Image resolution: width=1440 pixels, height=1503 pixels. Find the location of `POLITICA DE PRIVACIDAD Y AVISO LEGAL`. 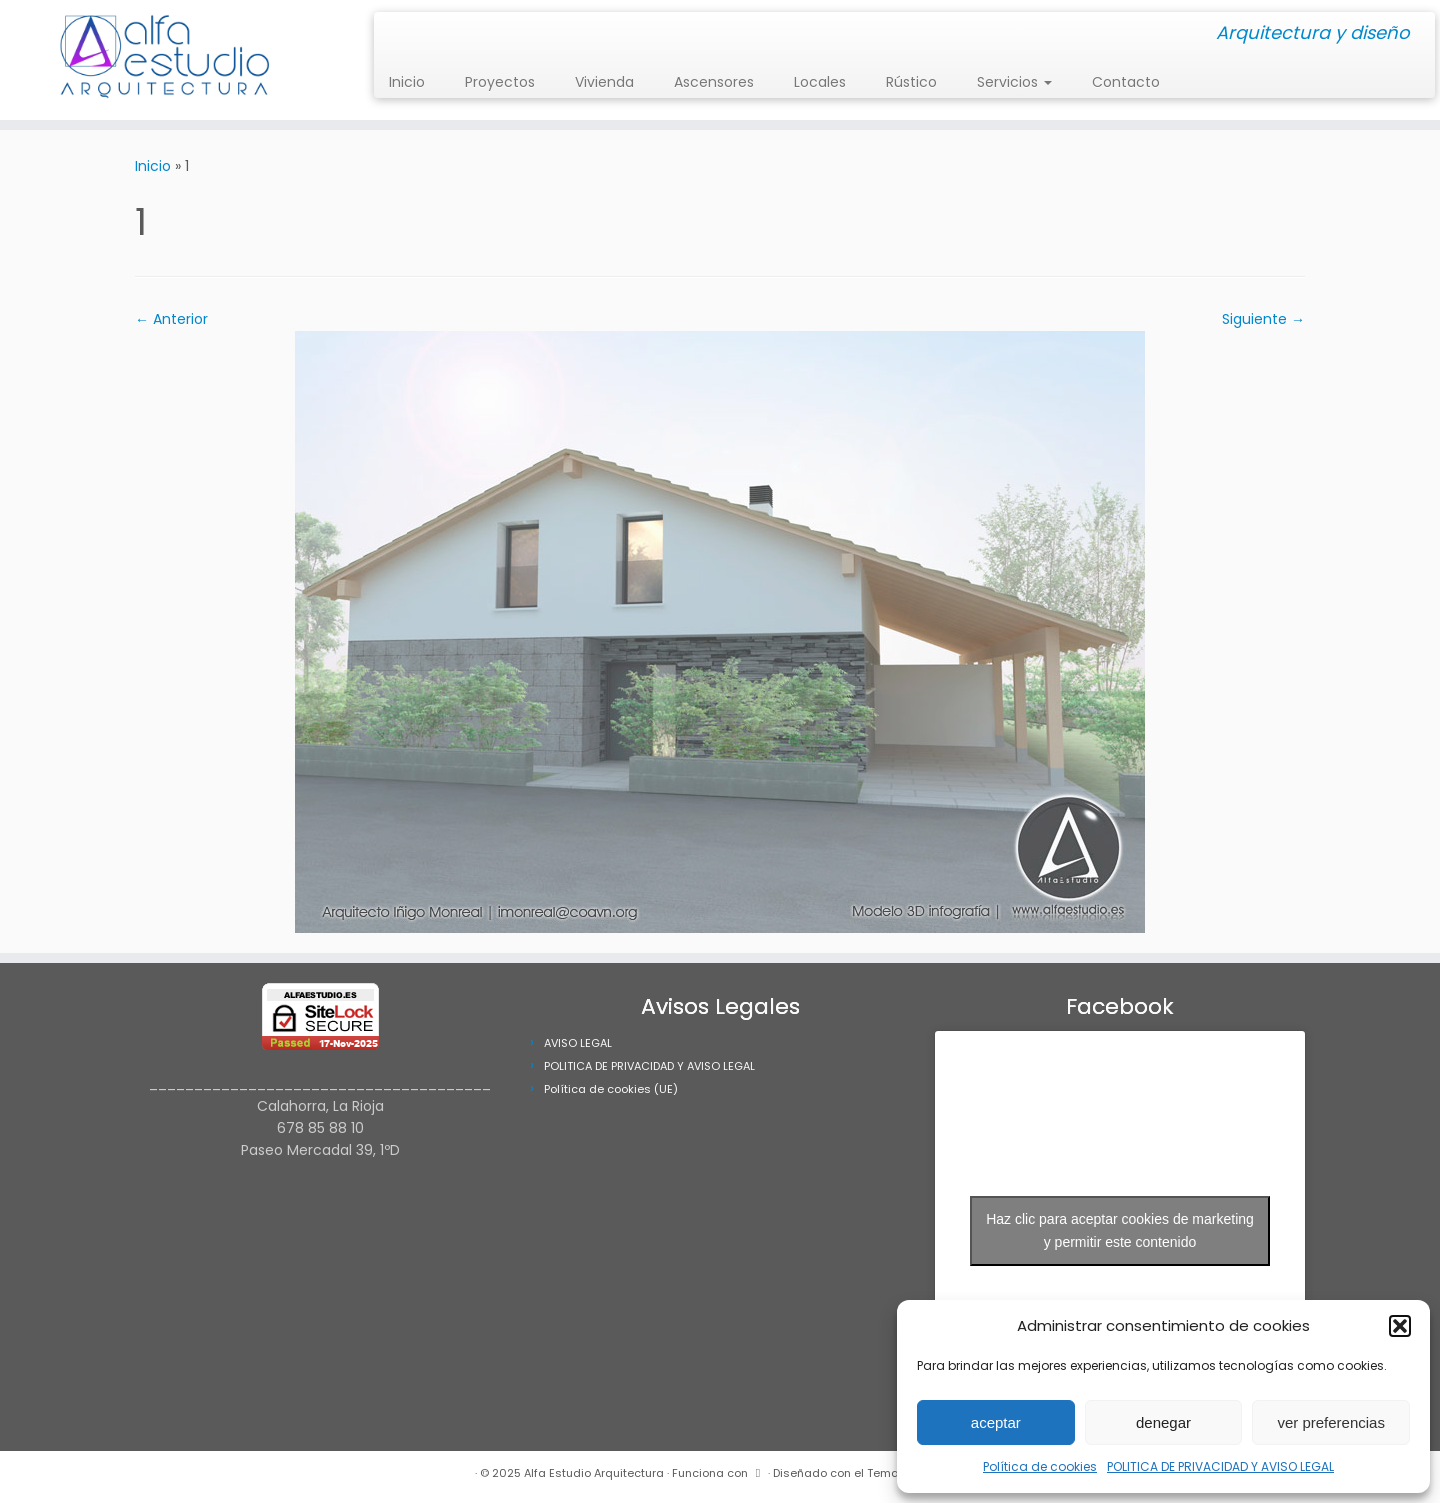

POLITICA DE PRIVACIDAD Y AVISO LEGAL is located at coordinates (1220, 1466).